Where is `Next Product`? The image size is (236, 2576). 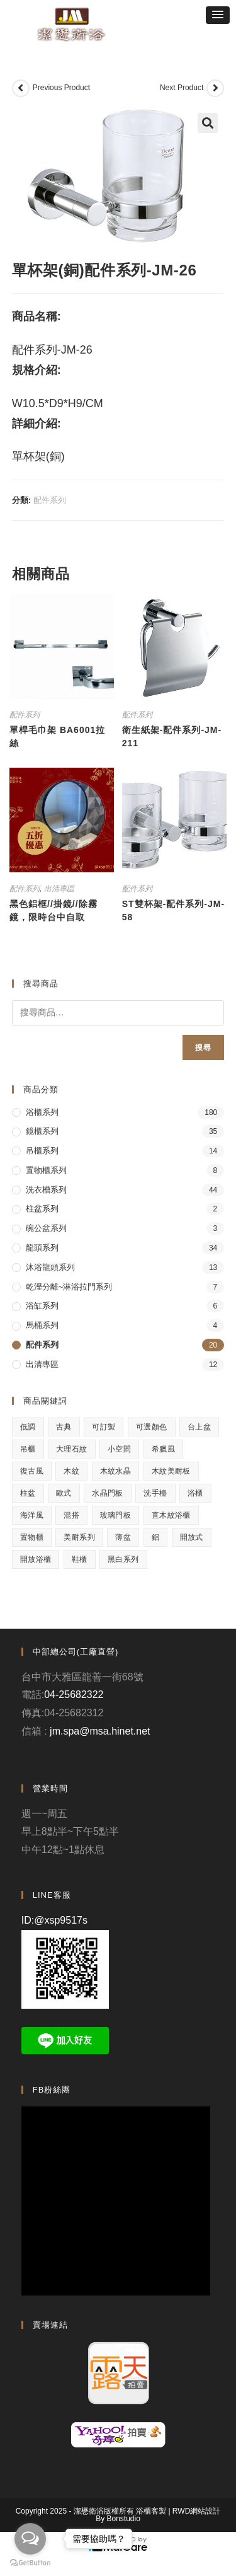 Next Product is located at coordinates (181, 87).